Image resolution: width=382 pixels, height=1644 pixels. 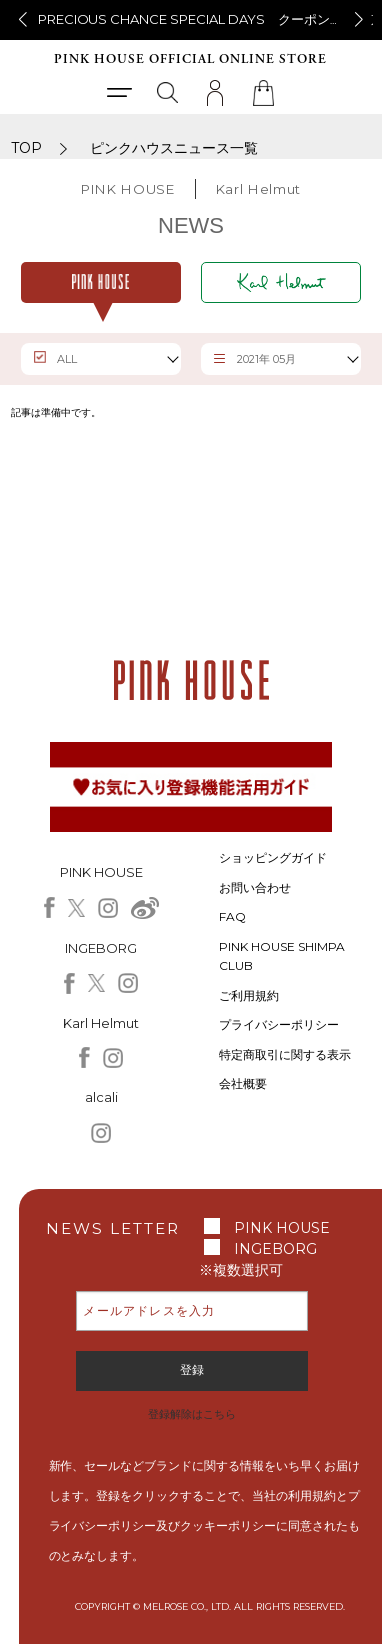 I want to click on FAQ, so click(x=232, y=916).